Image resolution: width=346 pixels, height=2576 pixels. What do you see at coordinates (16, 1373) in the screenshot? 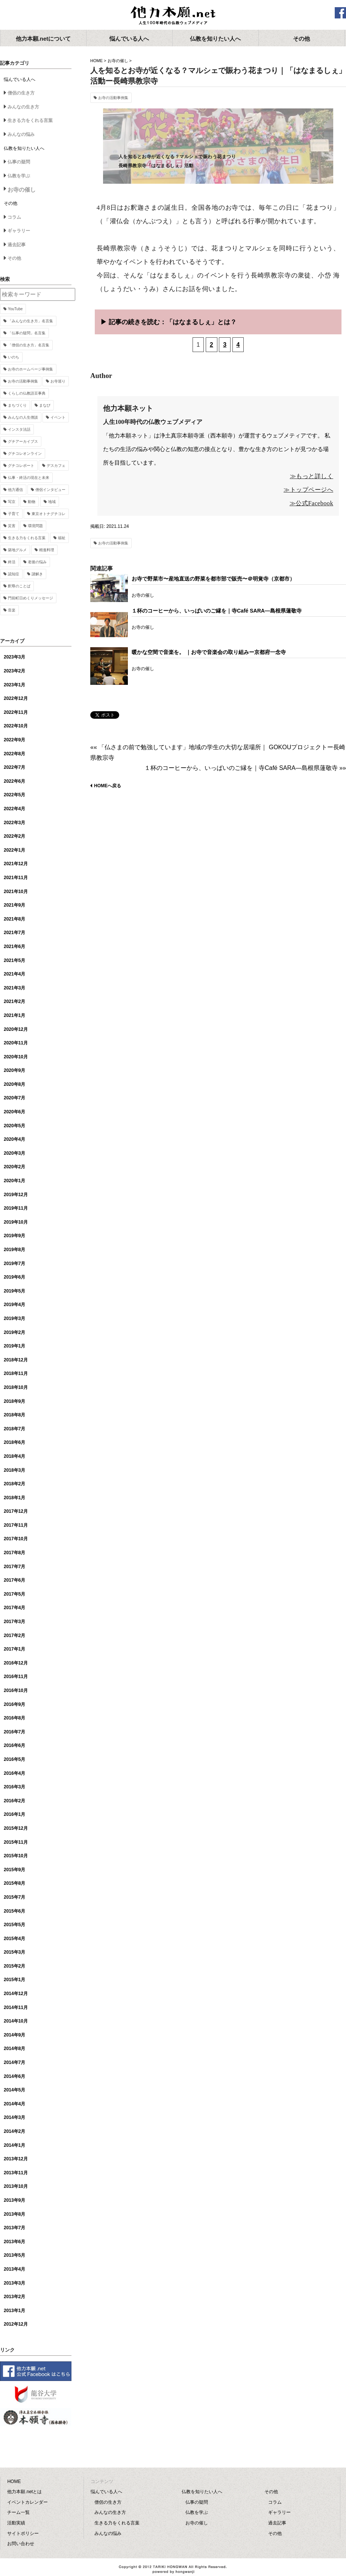
I see `2018年11月` at bounding box center [16, 1373].